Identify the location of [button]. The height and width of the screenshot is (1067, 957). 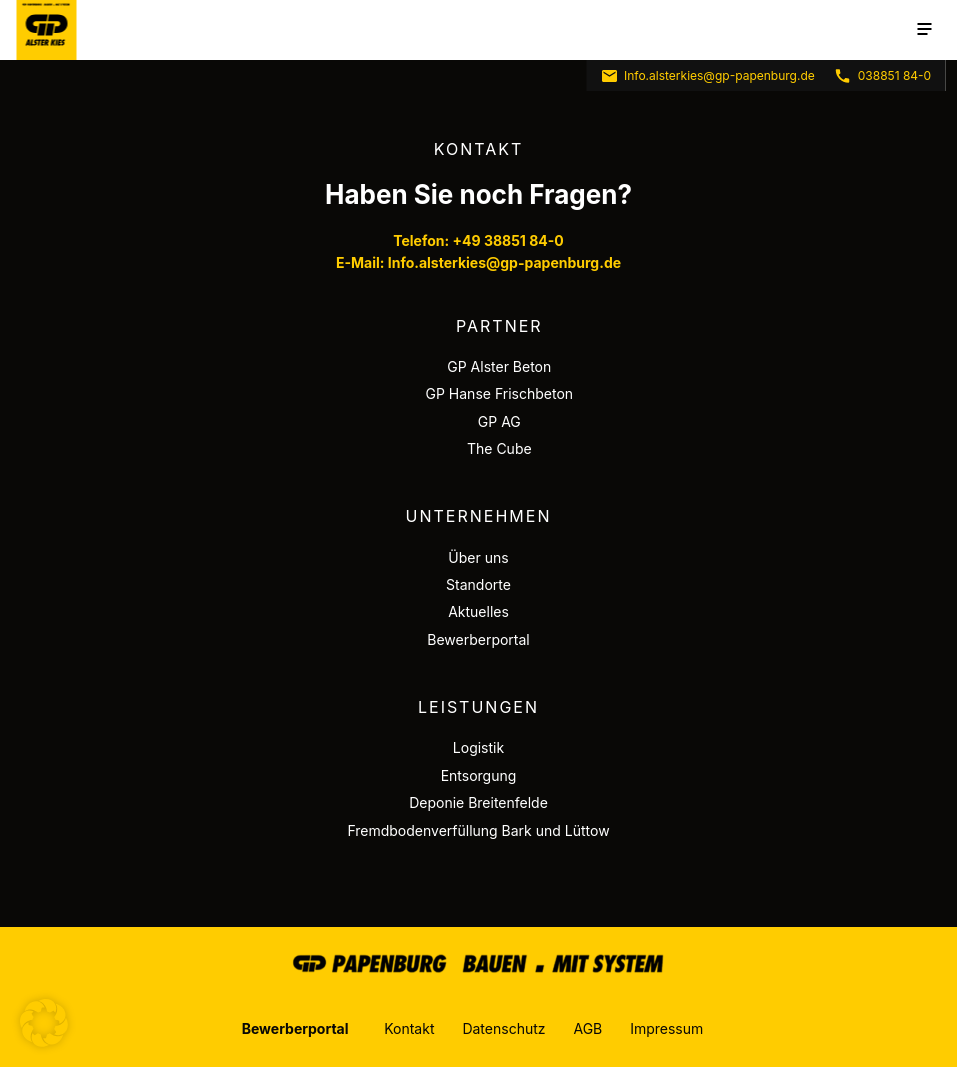
(44, 1023).